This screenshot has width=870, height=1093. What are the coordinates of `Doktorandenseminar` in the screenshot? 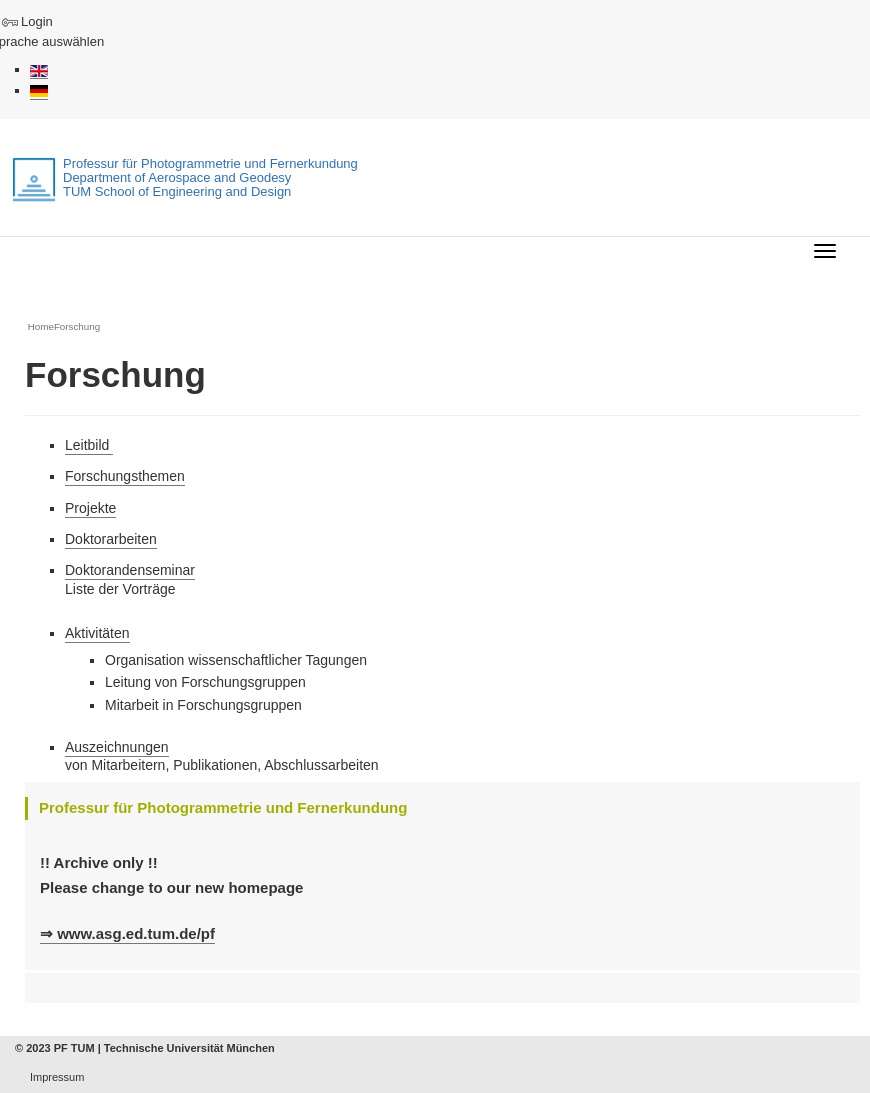 It's located at (130, 570).